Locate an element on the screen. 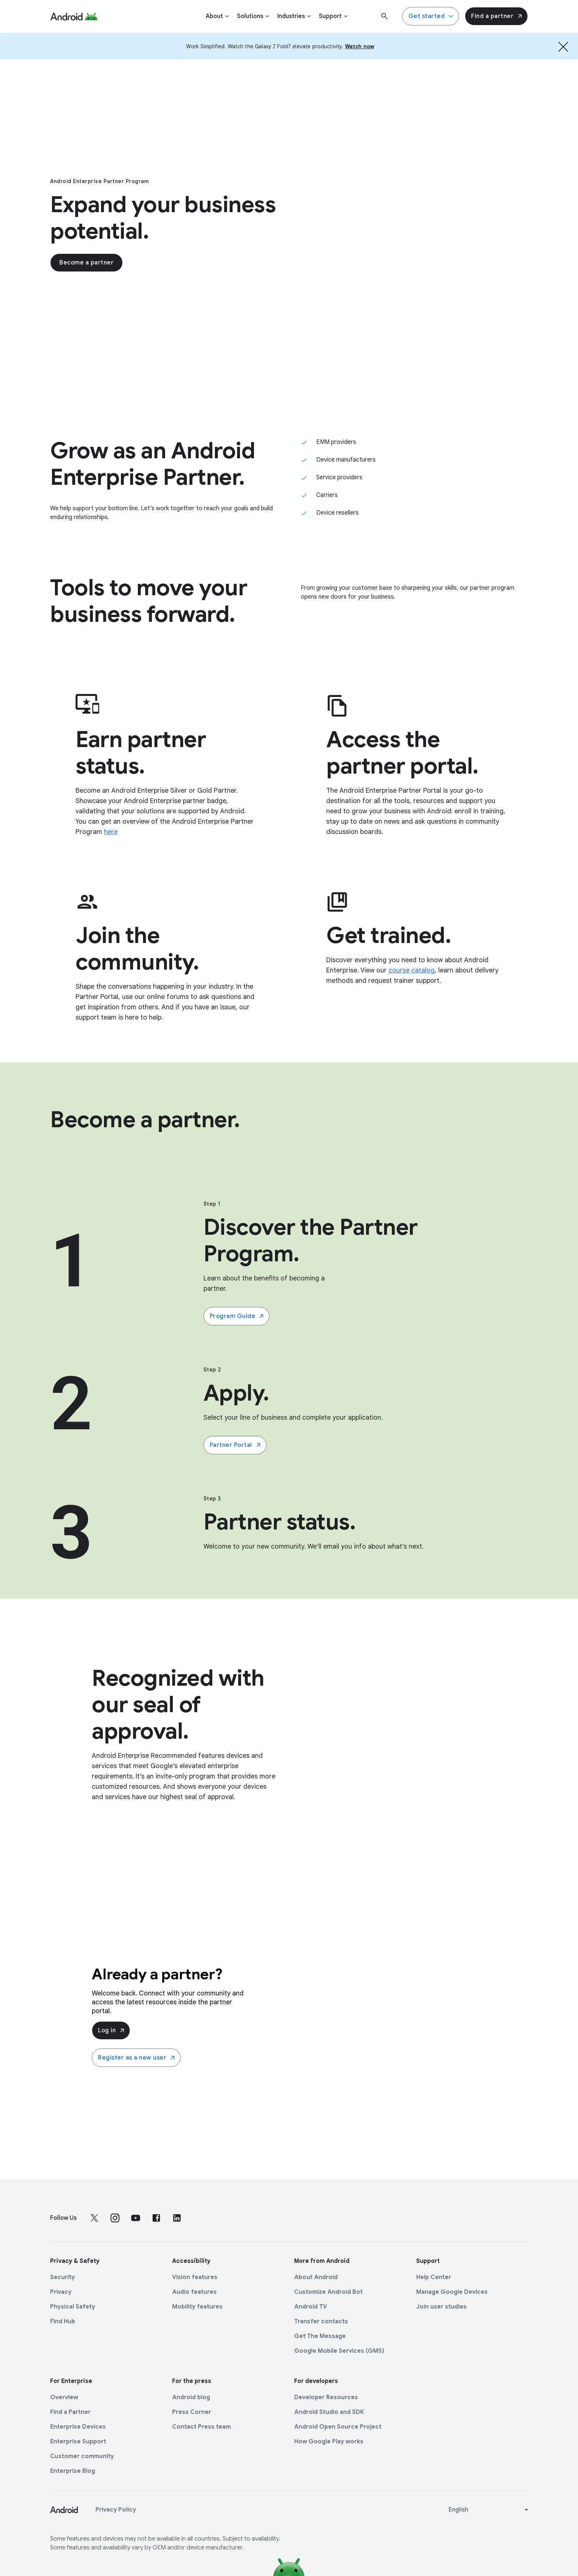 The image size is (578, 2576). [Follow us on Instagram external link] is located at coordinates (115, 2218).